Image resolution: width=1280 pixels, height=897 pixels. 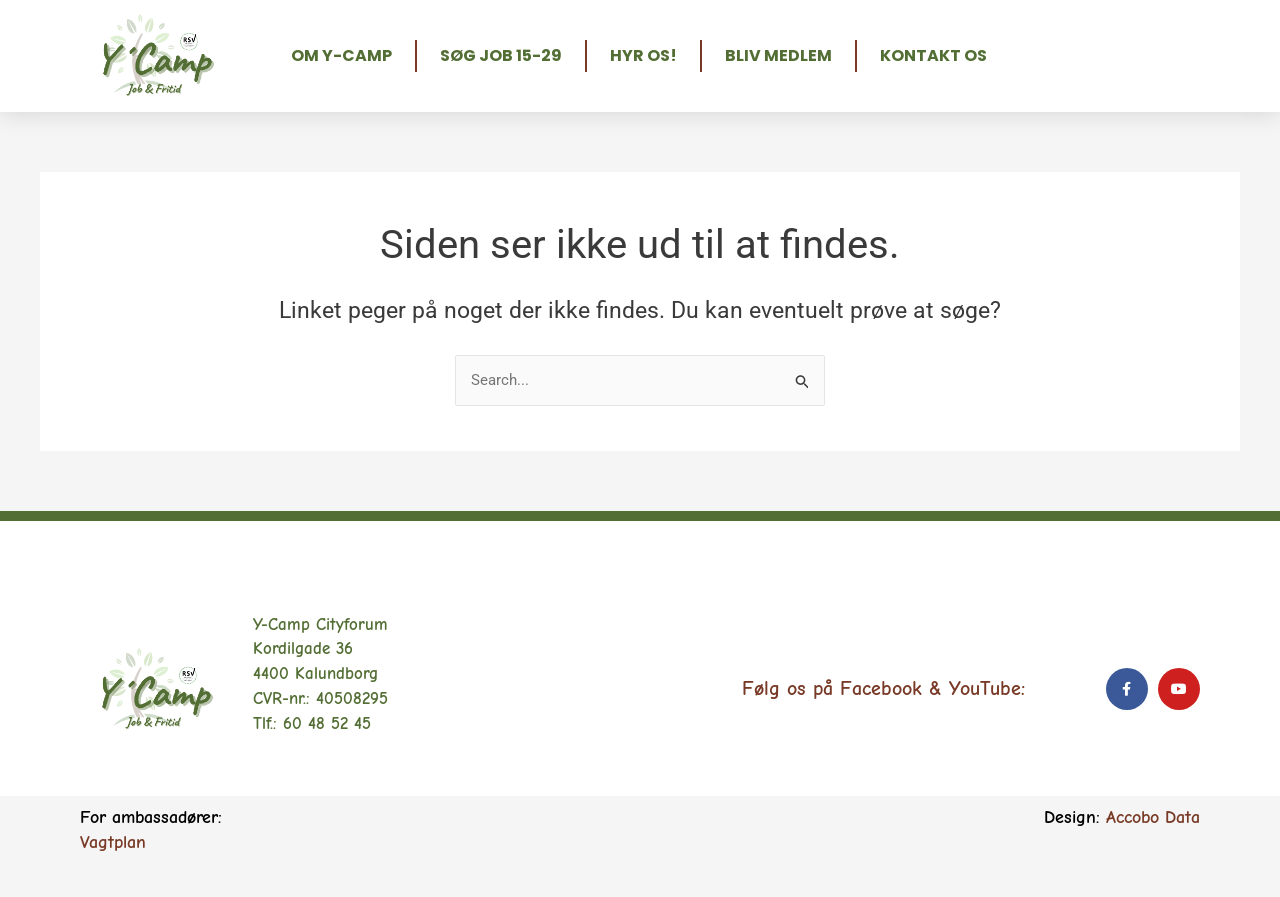 What do you see at coordinates (501, 55) in the screenshot?
I see `Søg job 15-29` at bounding box center [501, 55].